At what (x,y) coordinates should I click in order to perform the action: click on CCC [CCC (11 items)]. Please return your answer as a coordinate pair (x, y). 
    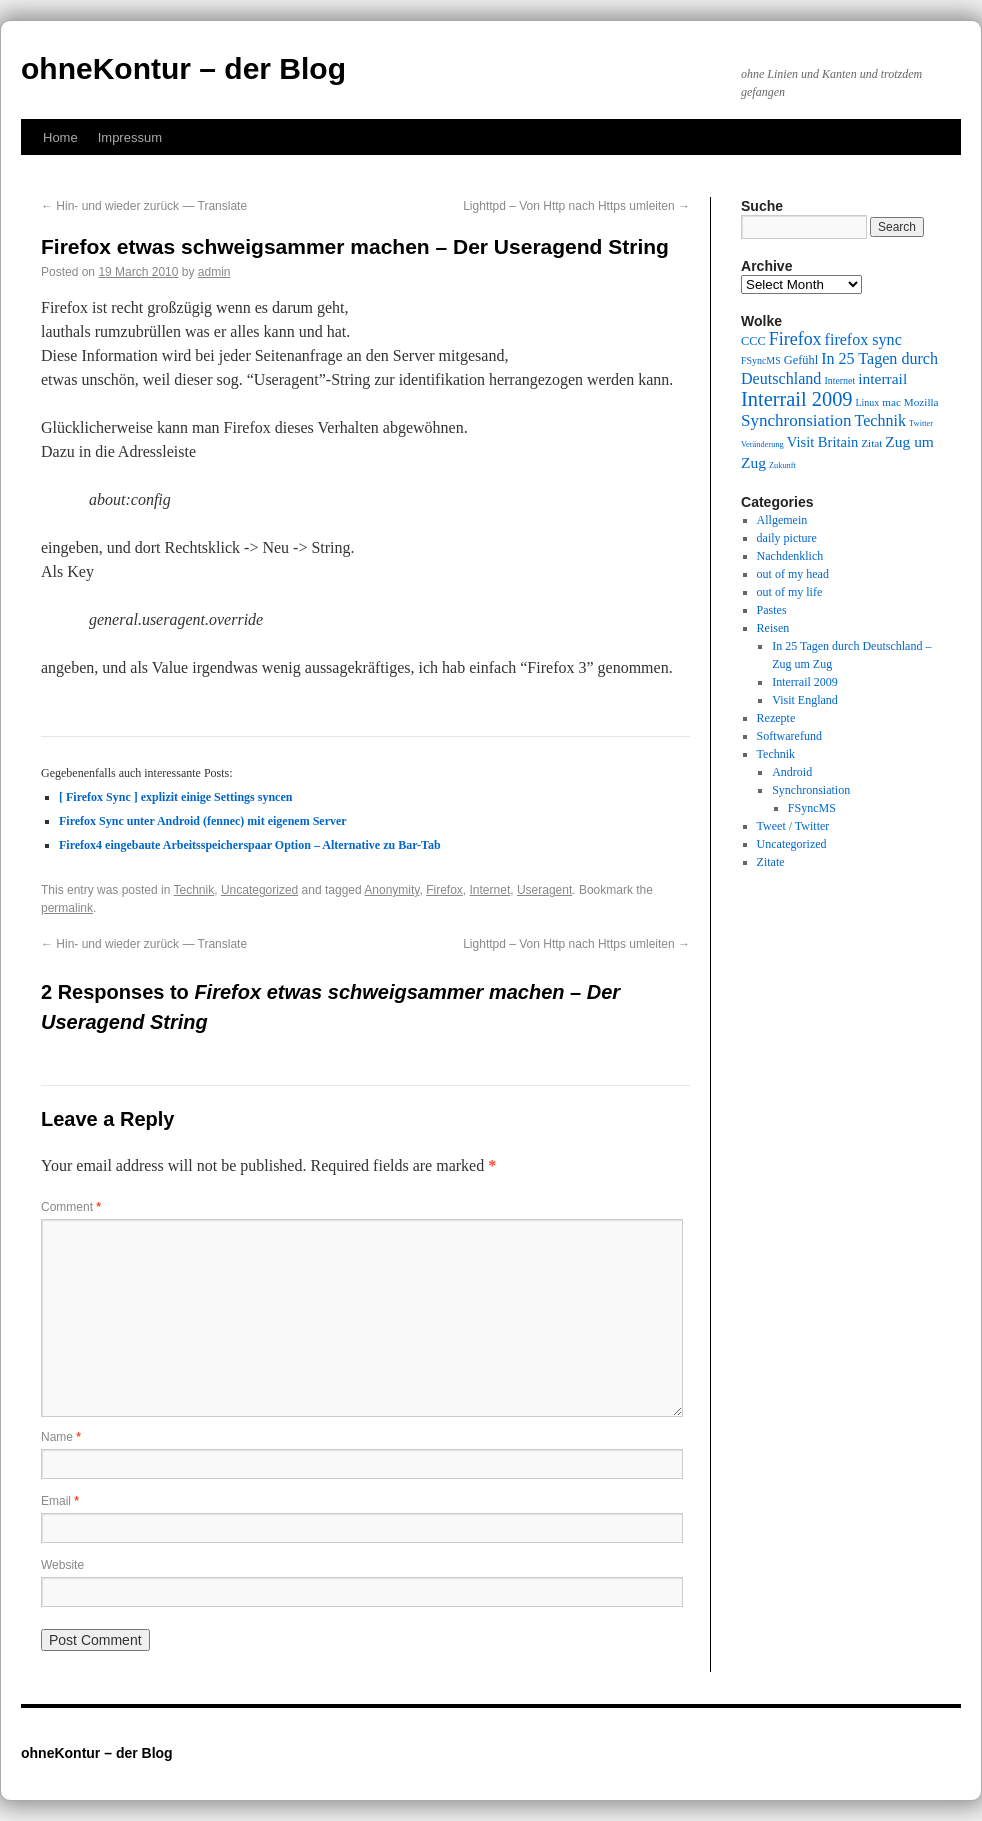
    Looking at the image, I should click on (753, 341).